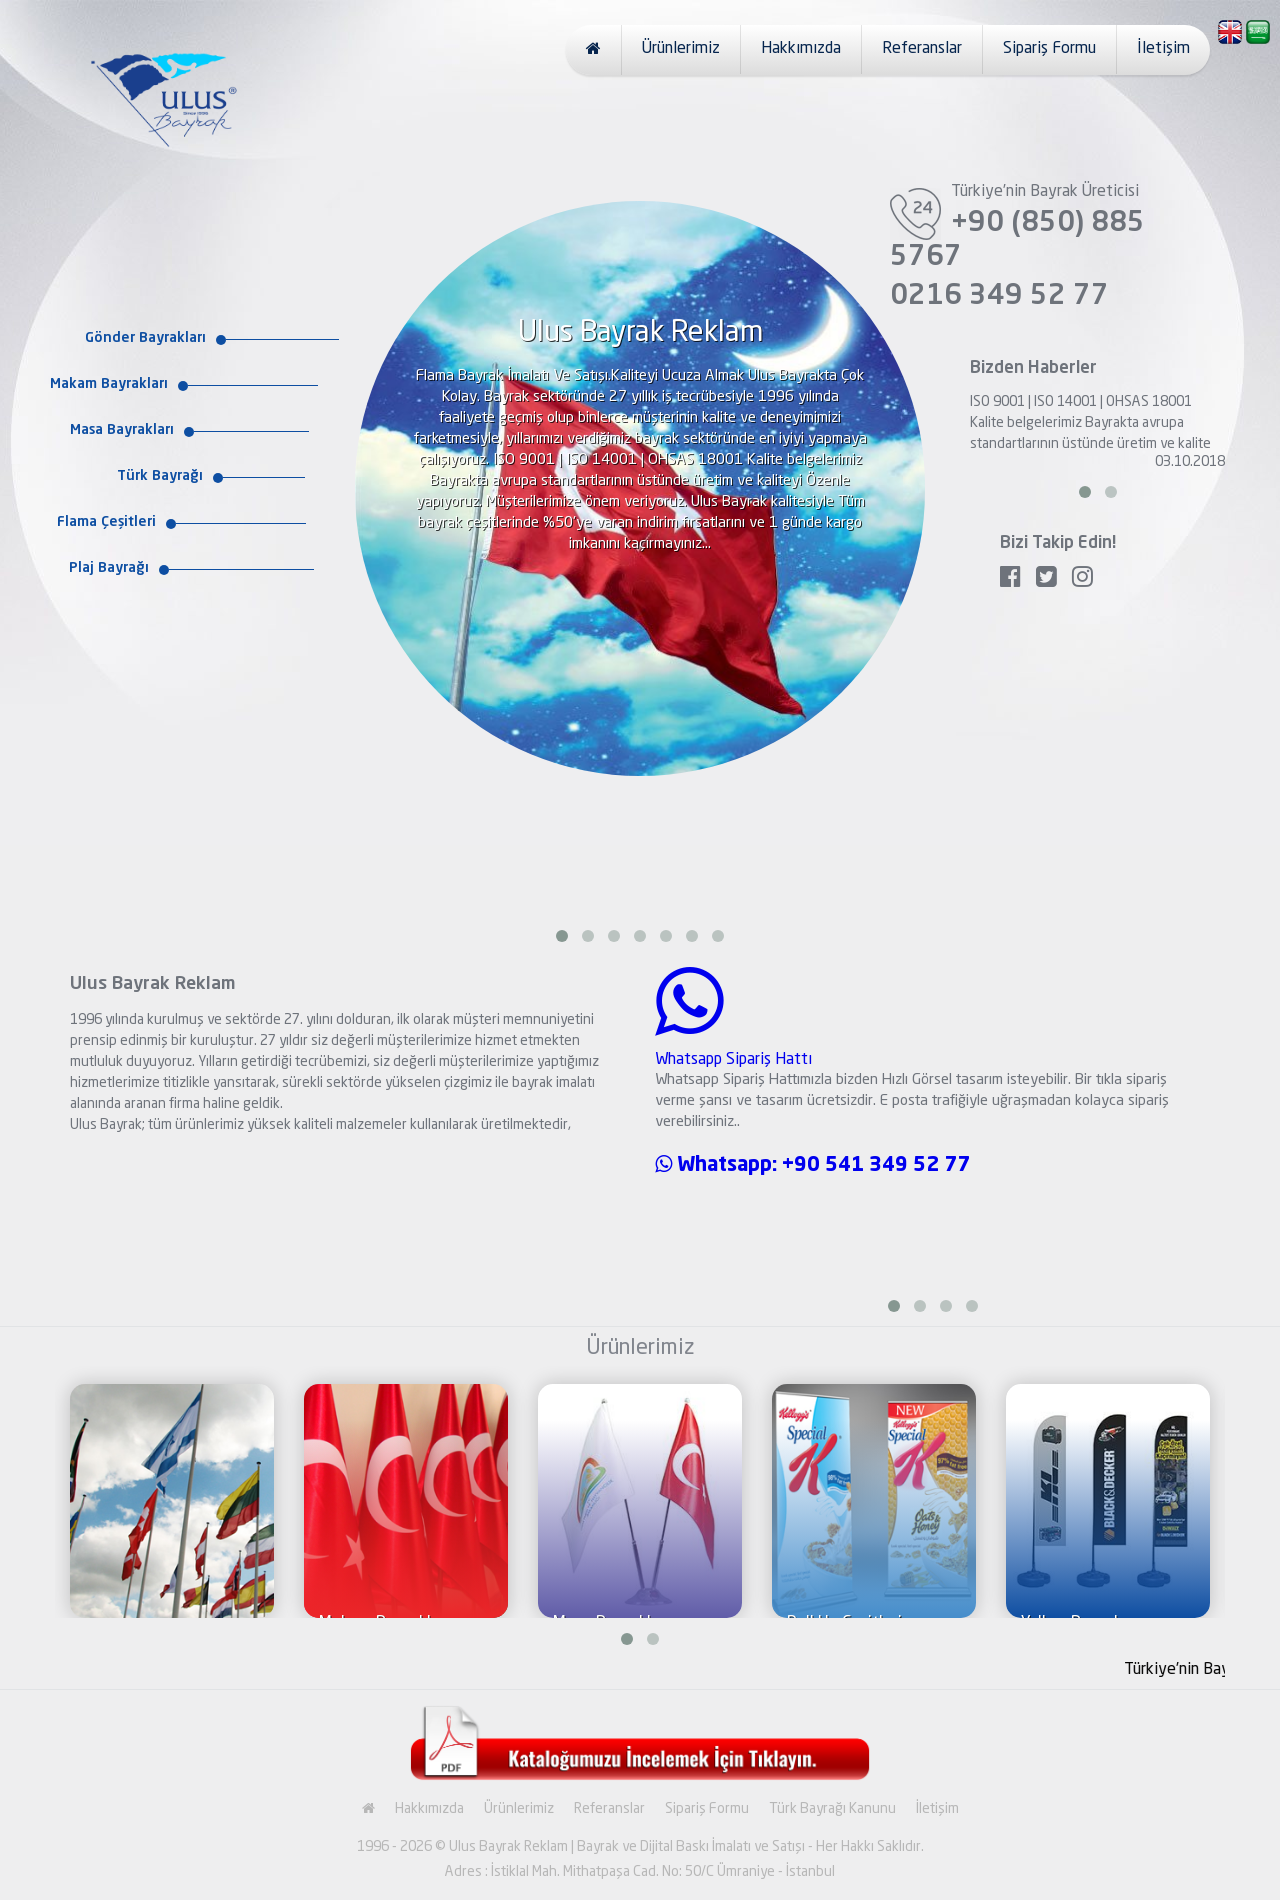  Describe the element at coordinates (718, 1166) in the screenshot. I see `Whatsapp:` at that location.